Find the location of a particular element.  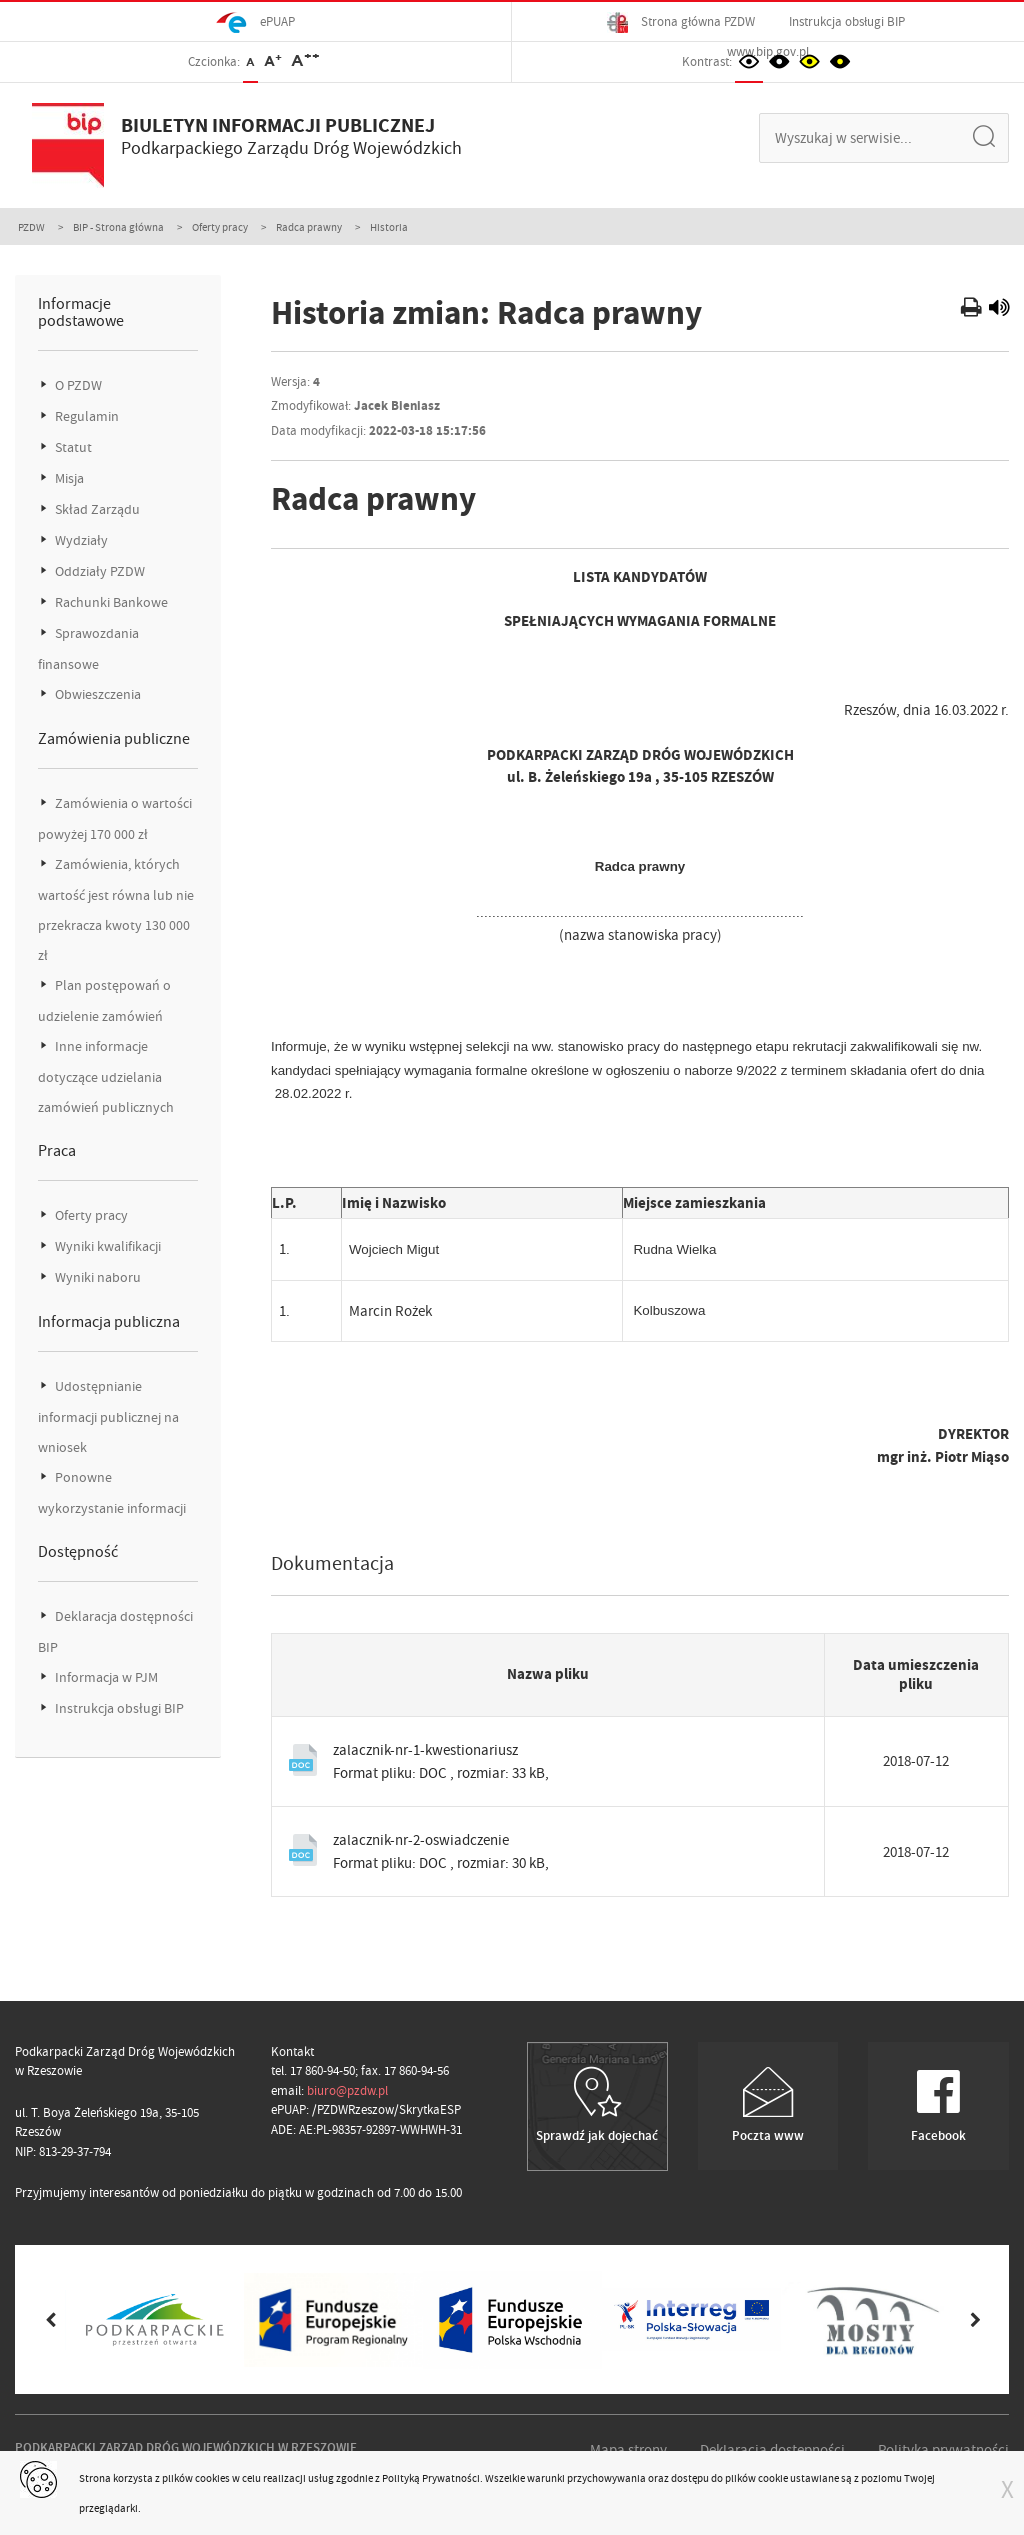

Statut is located at coordinates (72, 447).